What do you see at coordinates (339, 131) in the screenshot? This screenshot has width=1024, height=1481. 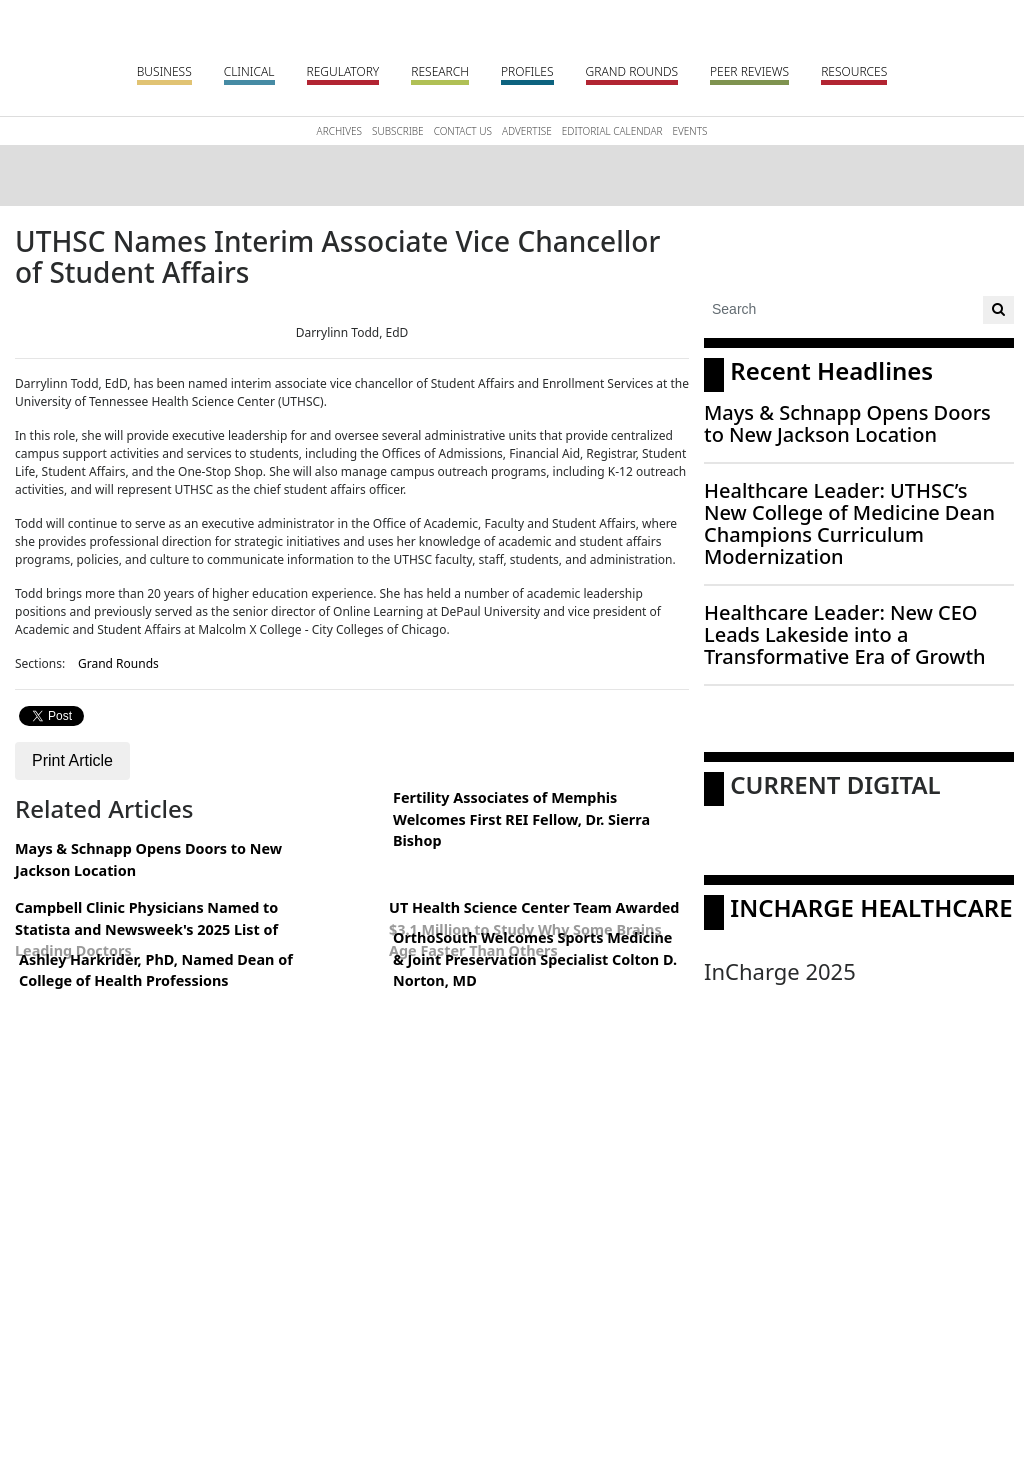 I see `Archives` at bounding box center [339, 131].